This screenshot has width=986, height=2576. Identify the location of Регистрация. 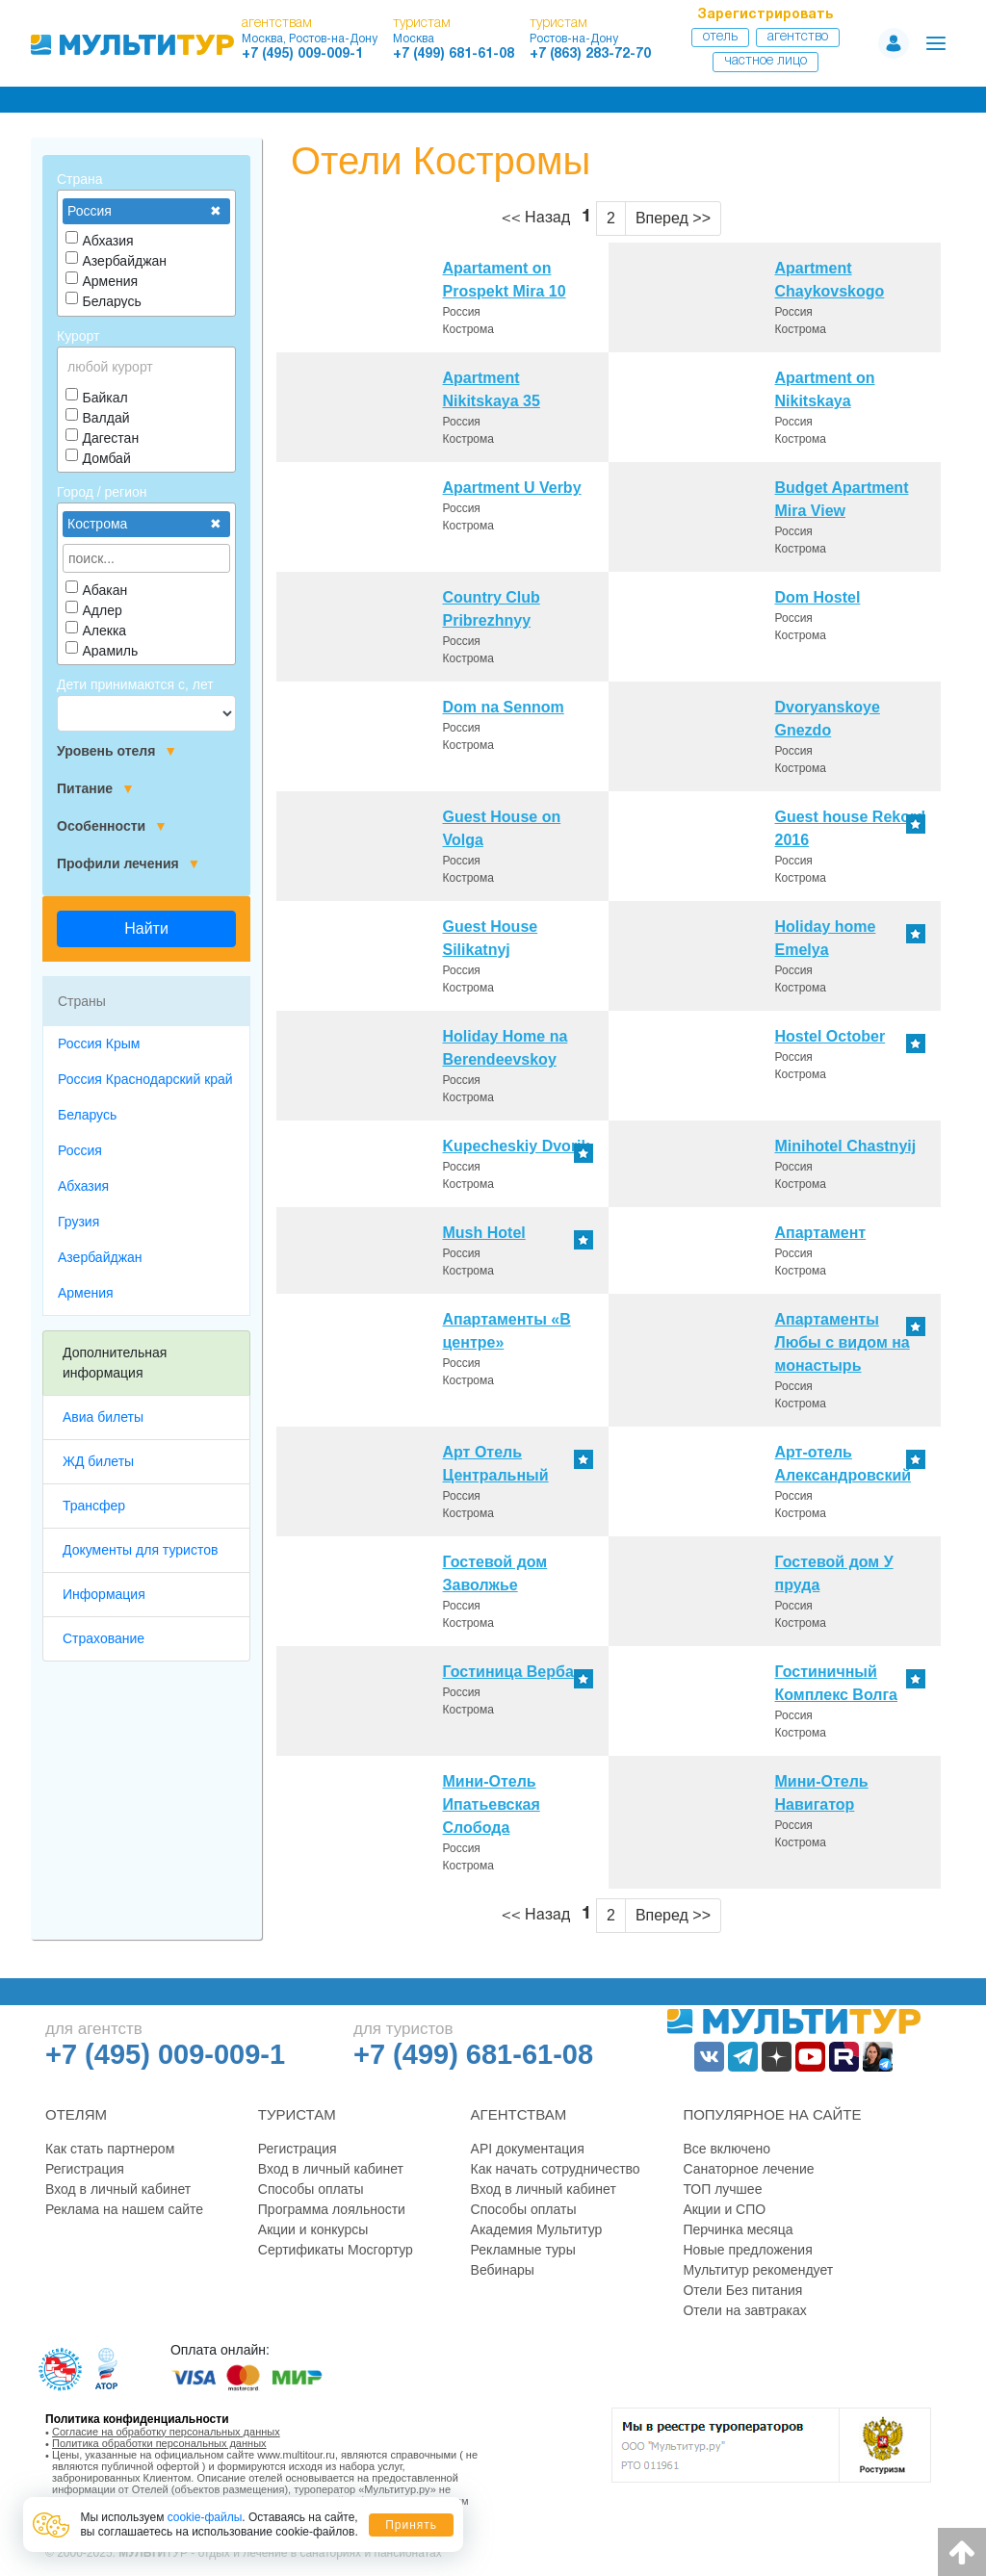
(84, 2169).